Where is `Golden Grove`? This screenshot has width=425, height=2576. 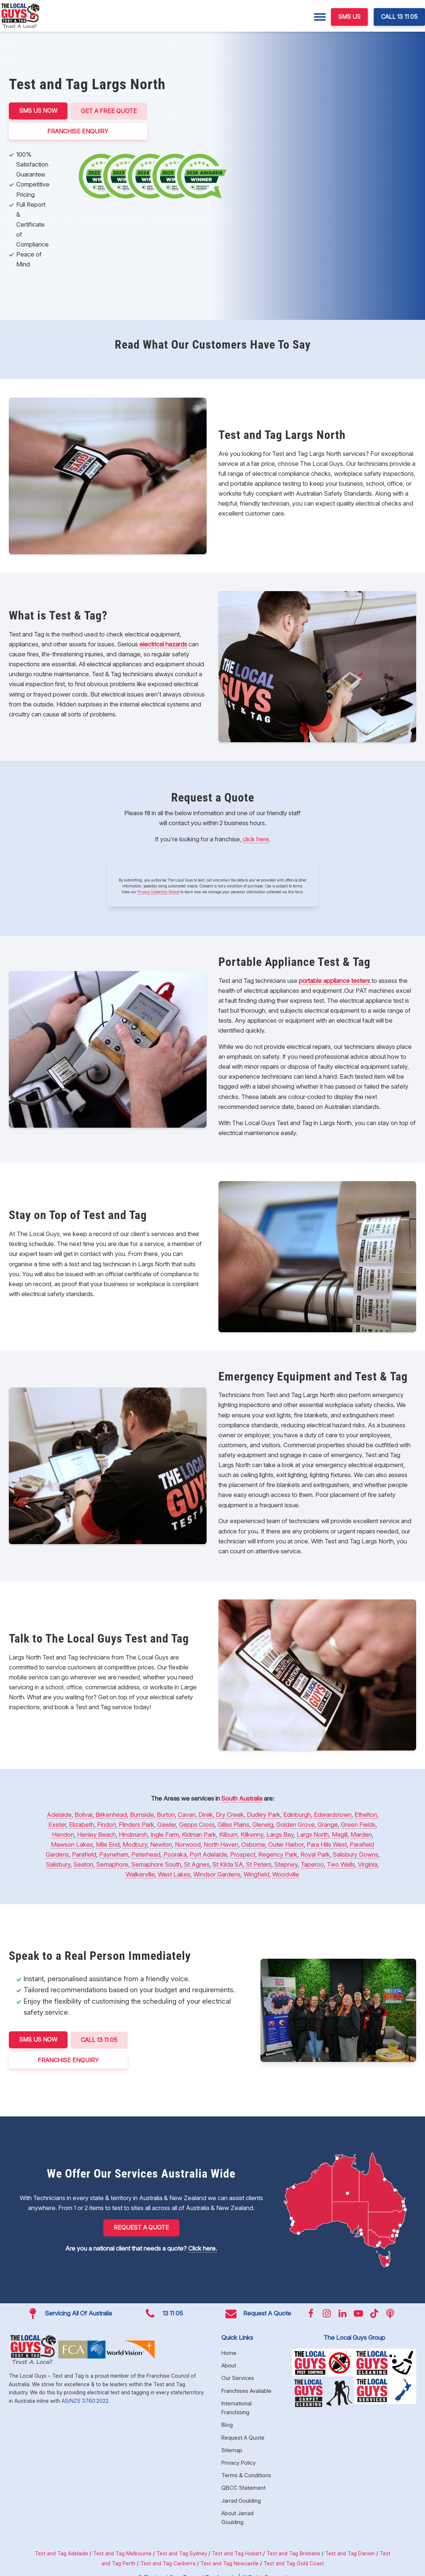
Golden Grove is located at coordinates (295, 1824).